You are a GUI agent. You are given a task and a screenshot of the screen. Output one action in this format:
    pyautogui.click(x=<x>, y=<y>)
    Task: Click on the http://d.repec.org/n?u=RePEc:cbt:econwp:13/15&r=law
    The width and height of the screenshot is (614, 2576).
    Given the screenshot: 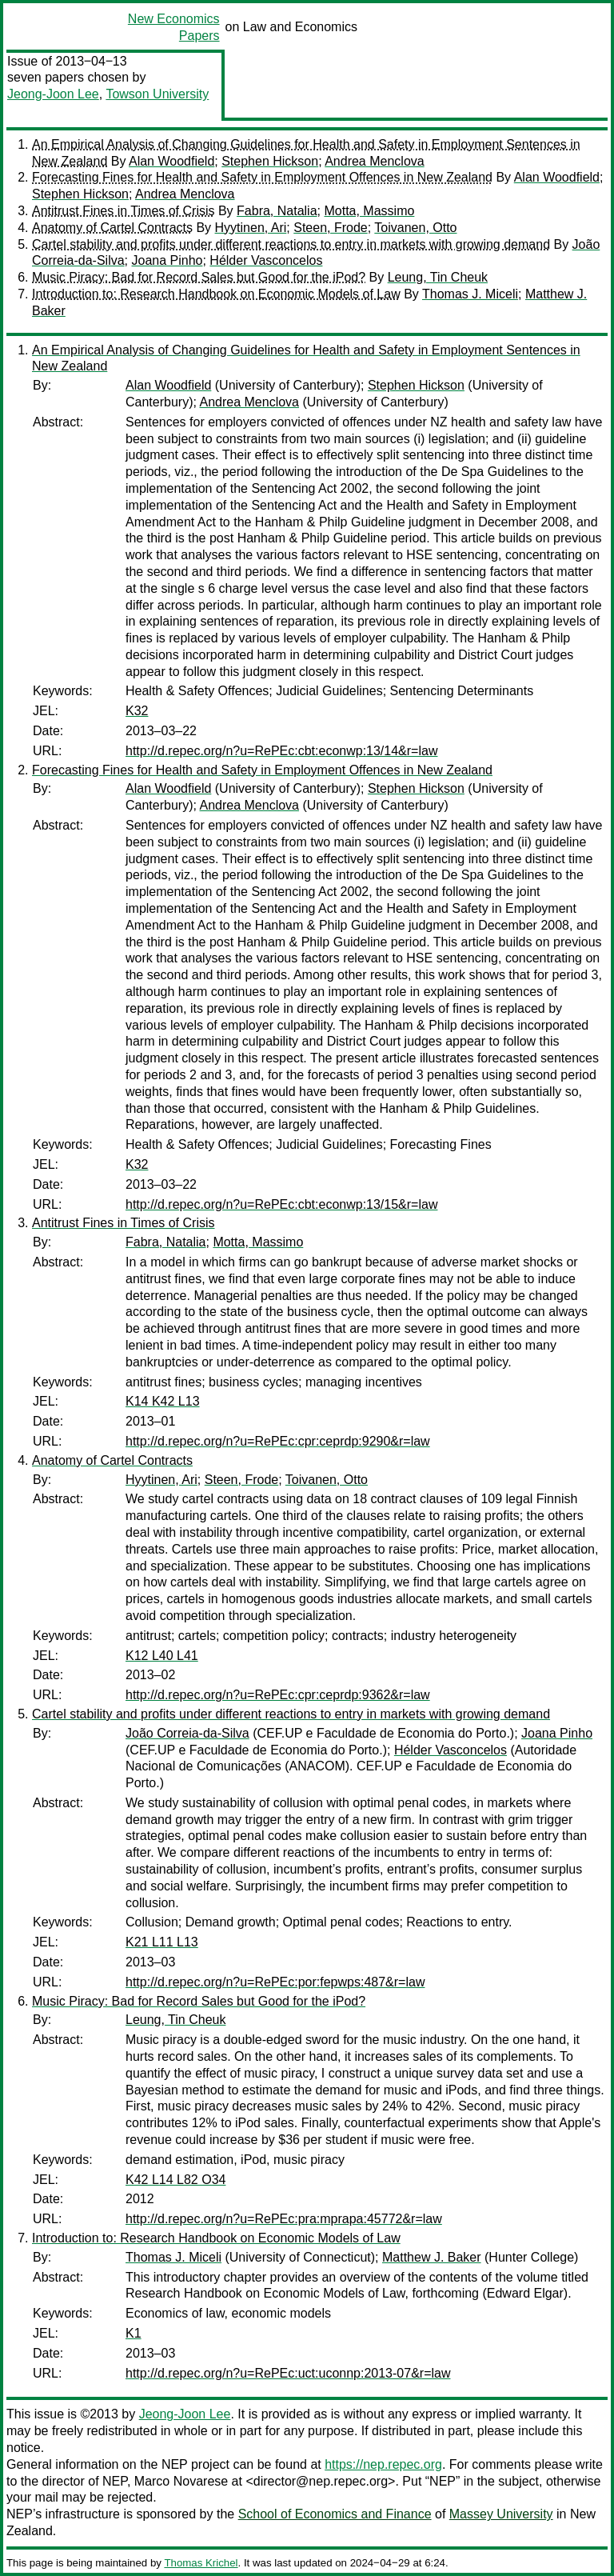 What is the action you would take?
    pyautogui.click(x=281, y=1204)
    